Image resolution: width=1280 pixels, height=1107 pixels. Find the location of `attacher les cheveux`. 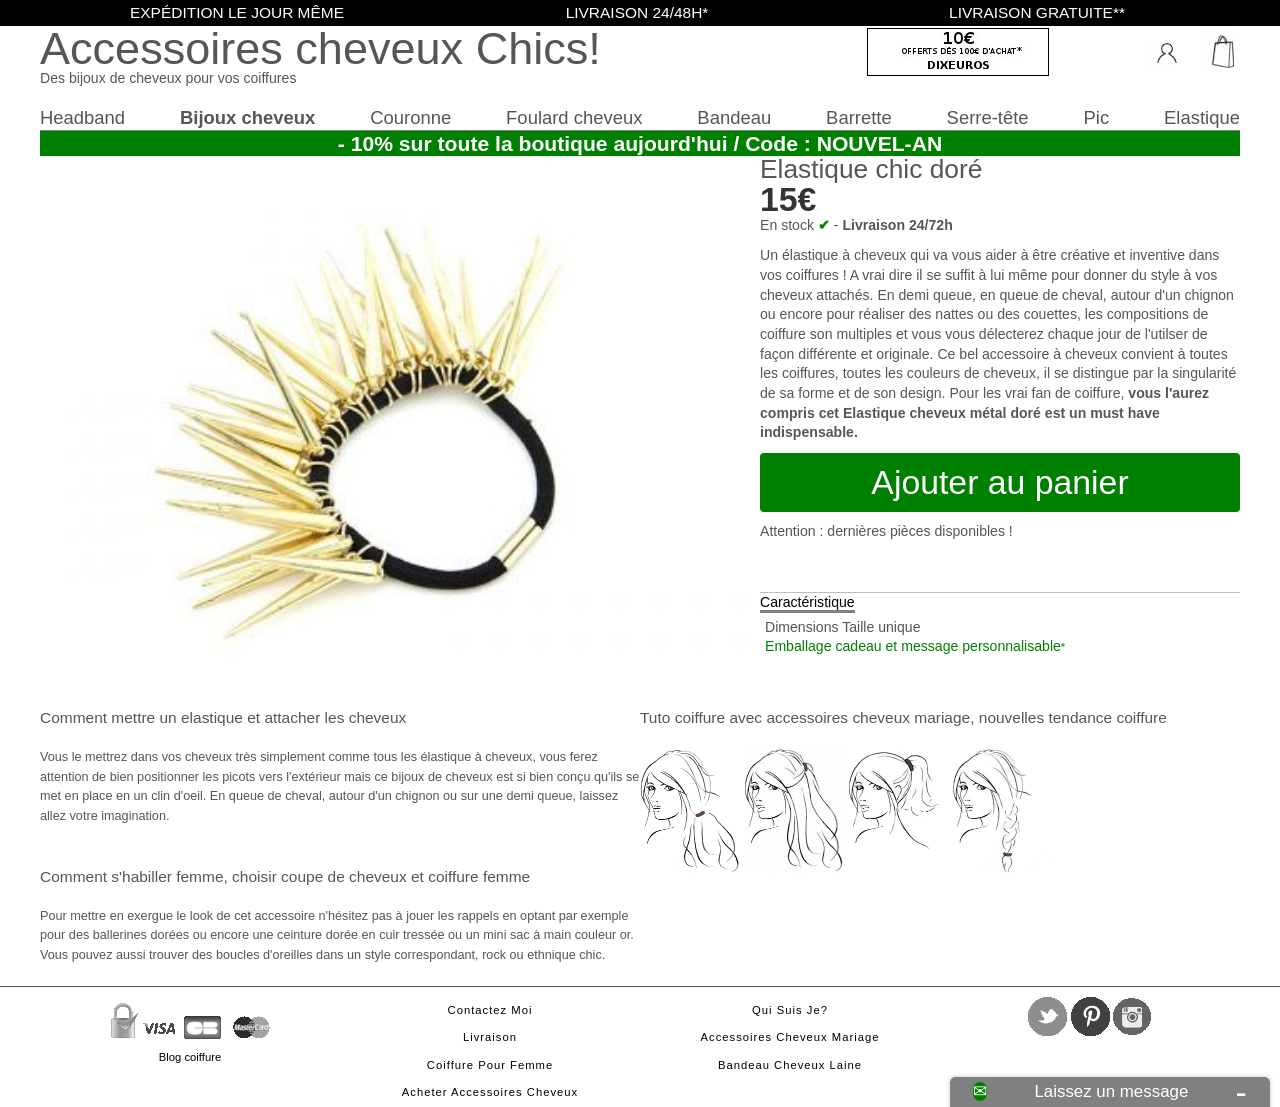

attacher les cheveux is located at coordinates (335, 717).